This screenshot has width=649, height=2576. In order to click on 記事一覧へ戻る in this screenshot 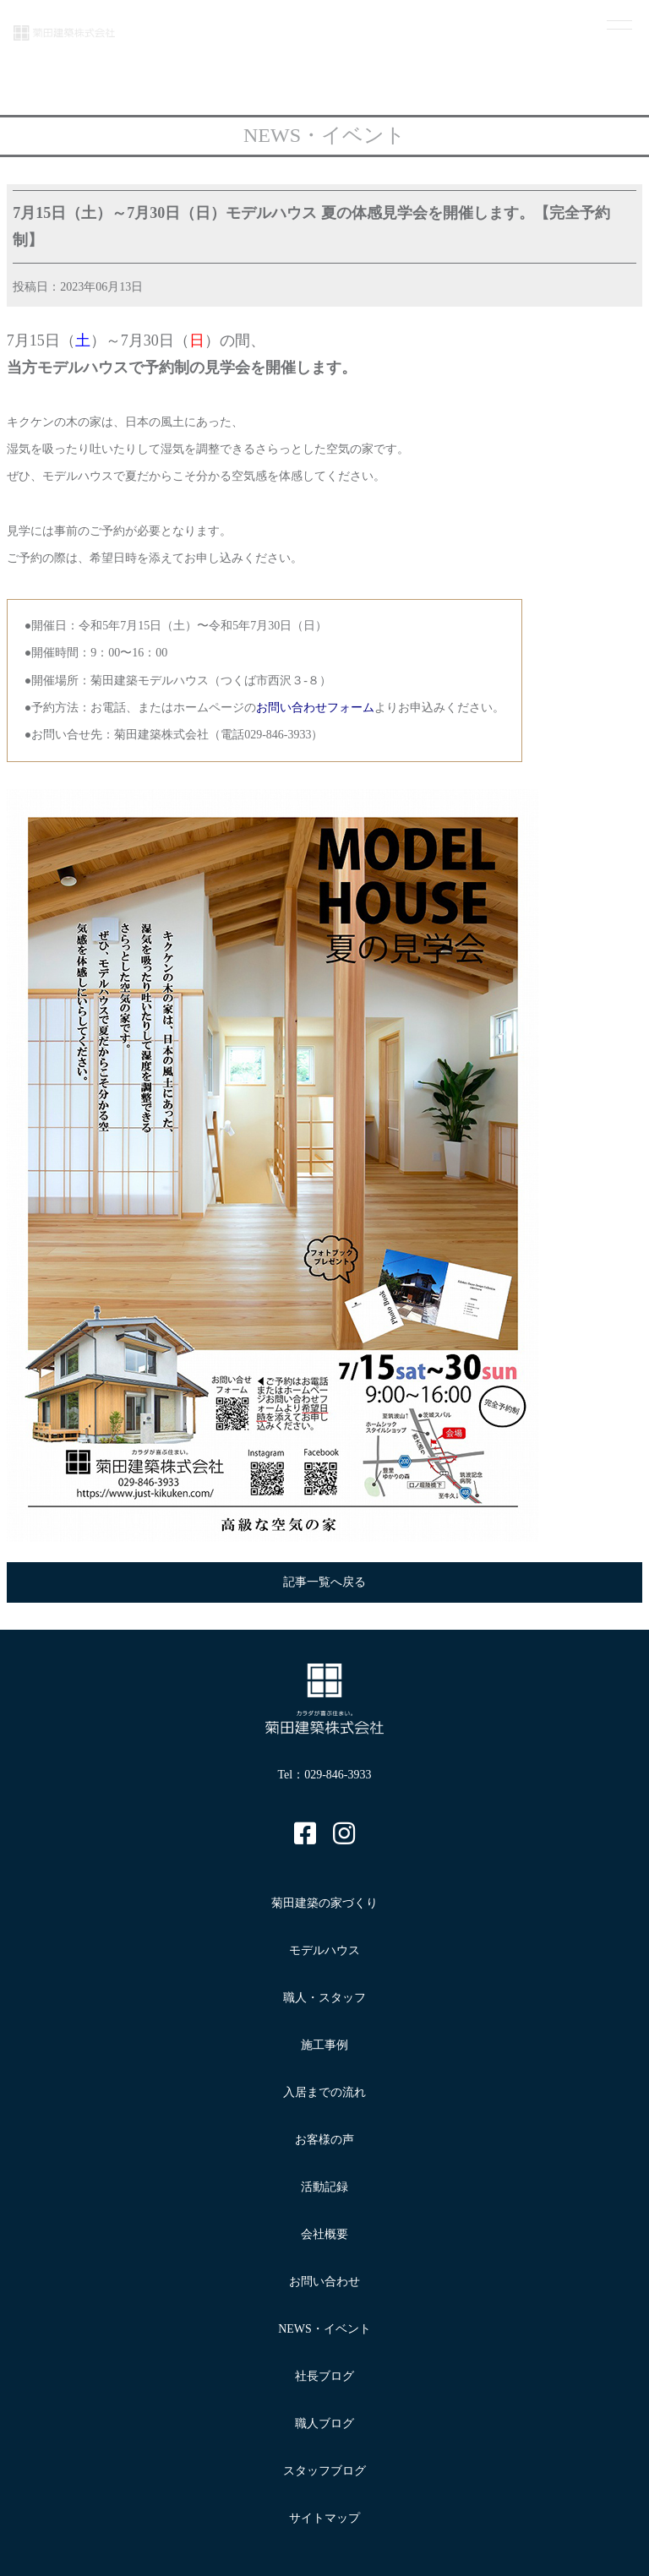, I will do `click(324, 1582)`.